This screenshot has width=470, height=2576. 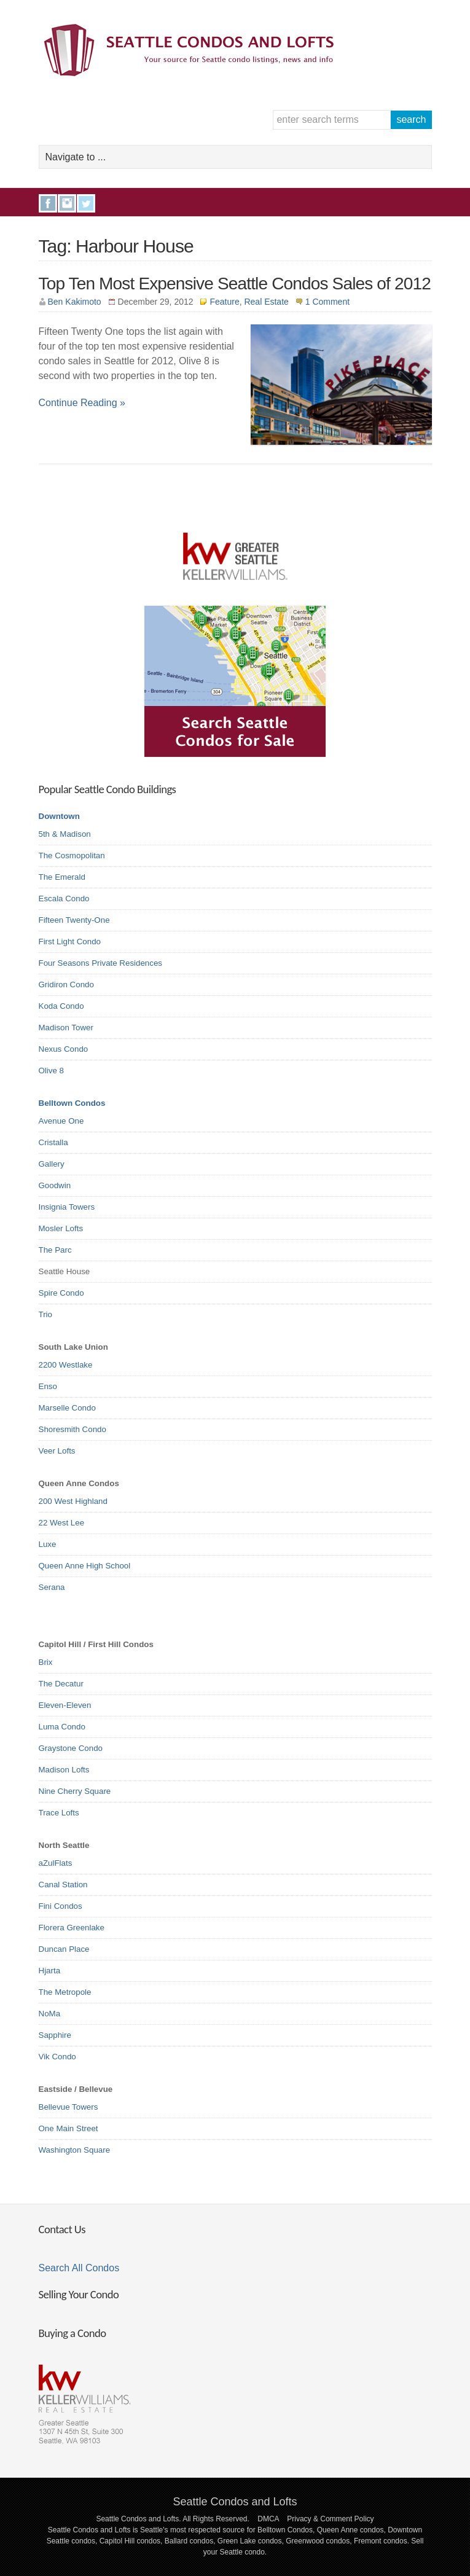 What do you see at coordinates (59, 816) in the screenshot?
I see `Downtown` at bounding box center [59, 816].